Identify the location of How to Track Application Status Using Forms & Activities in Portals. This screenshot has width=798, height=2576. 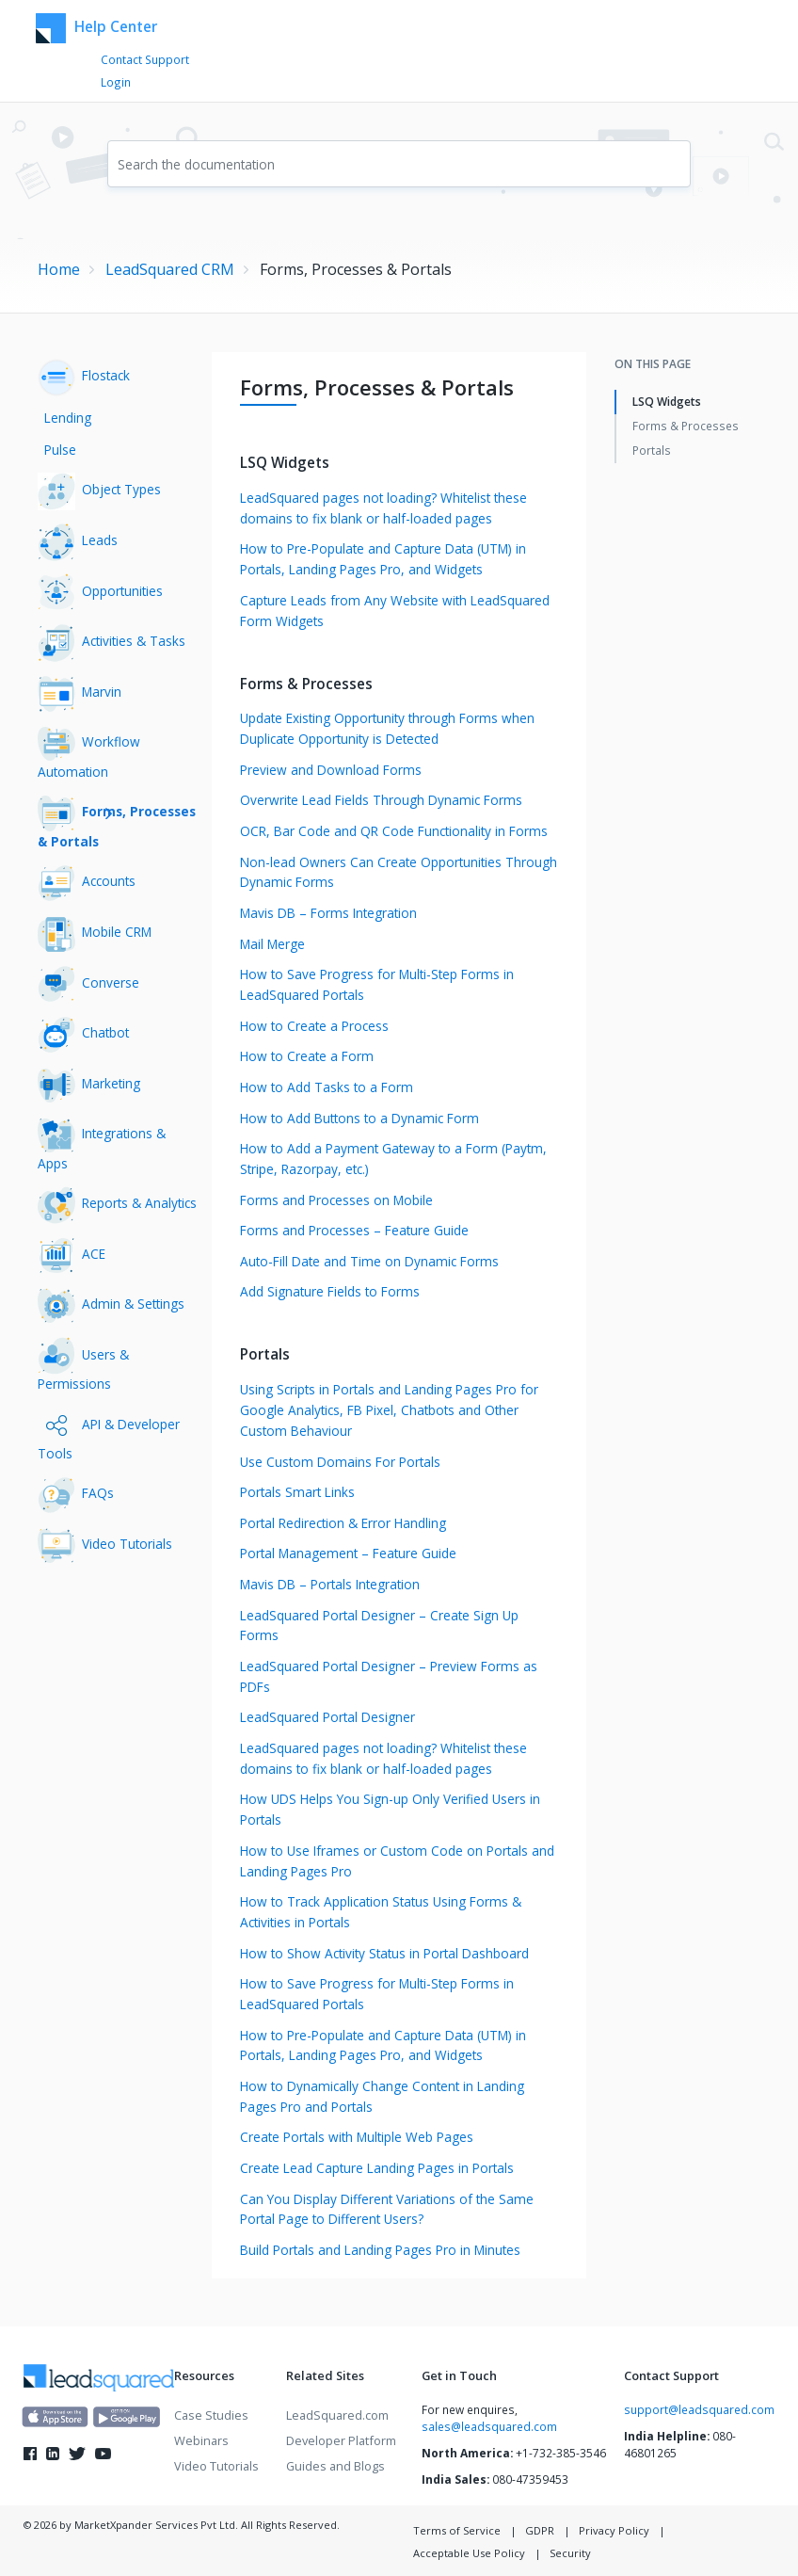
(380, 1911).